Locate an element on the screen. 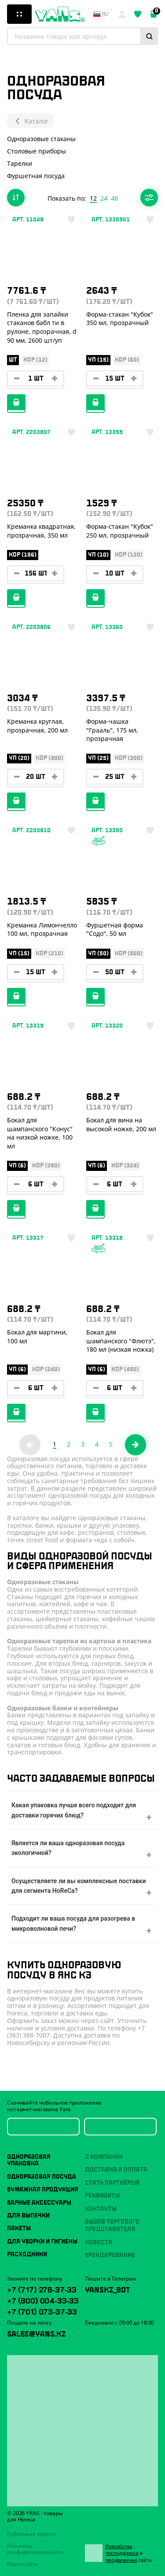 The width and height of the screenshot is (165, 2576). Тарелки is located at coordinates (19, 163).